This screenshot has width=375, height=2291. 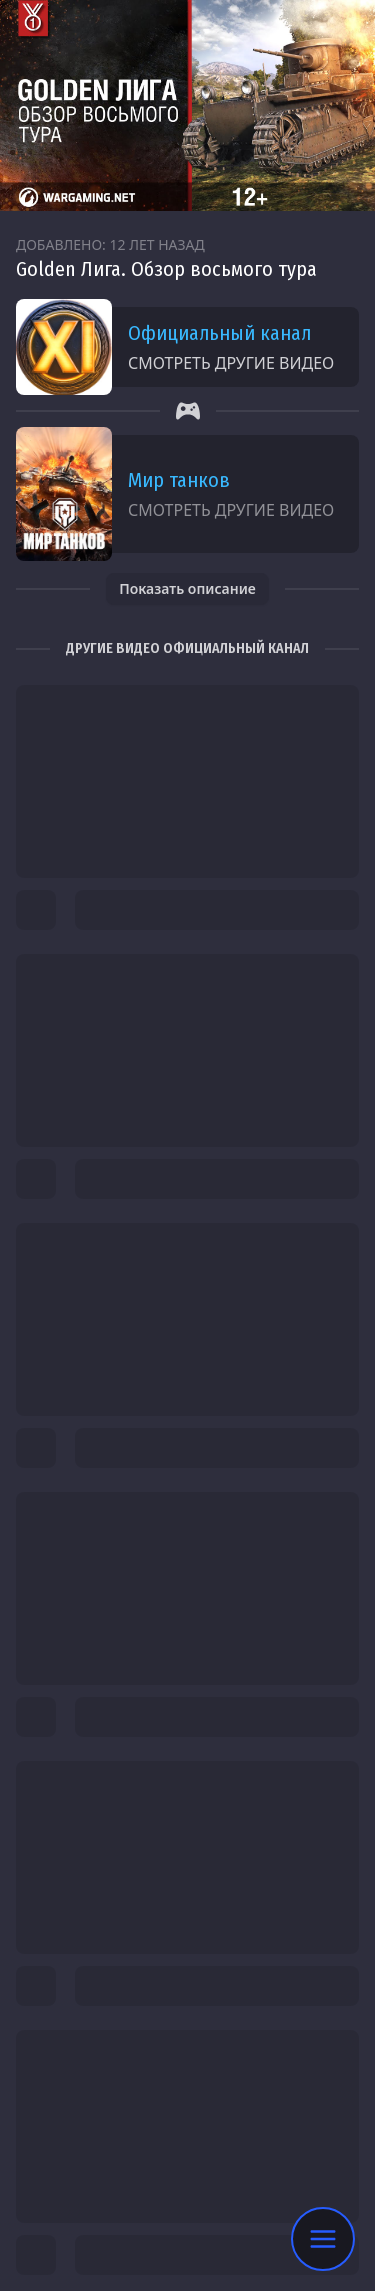 I want to click on Официальный канал, so click(x=219, y=333).